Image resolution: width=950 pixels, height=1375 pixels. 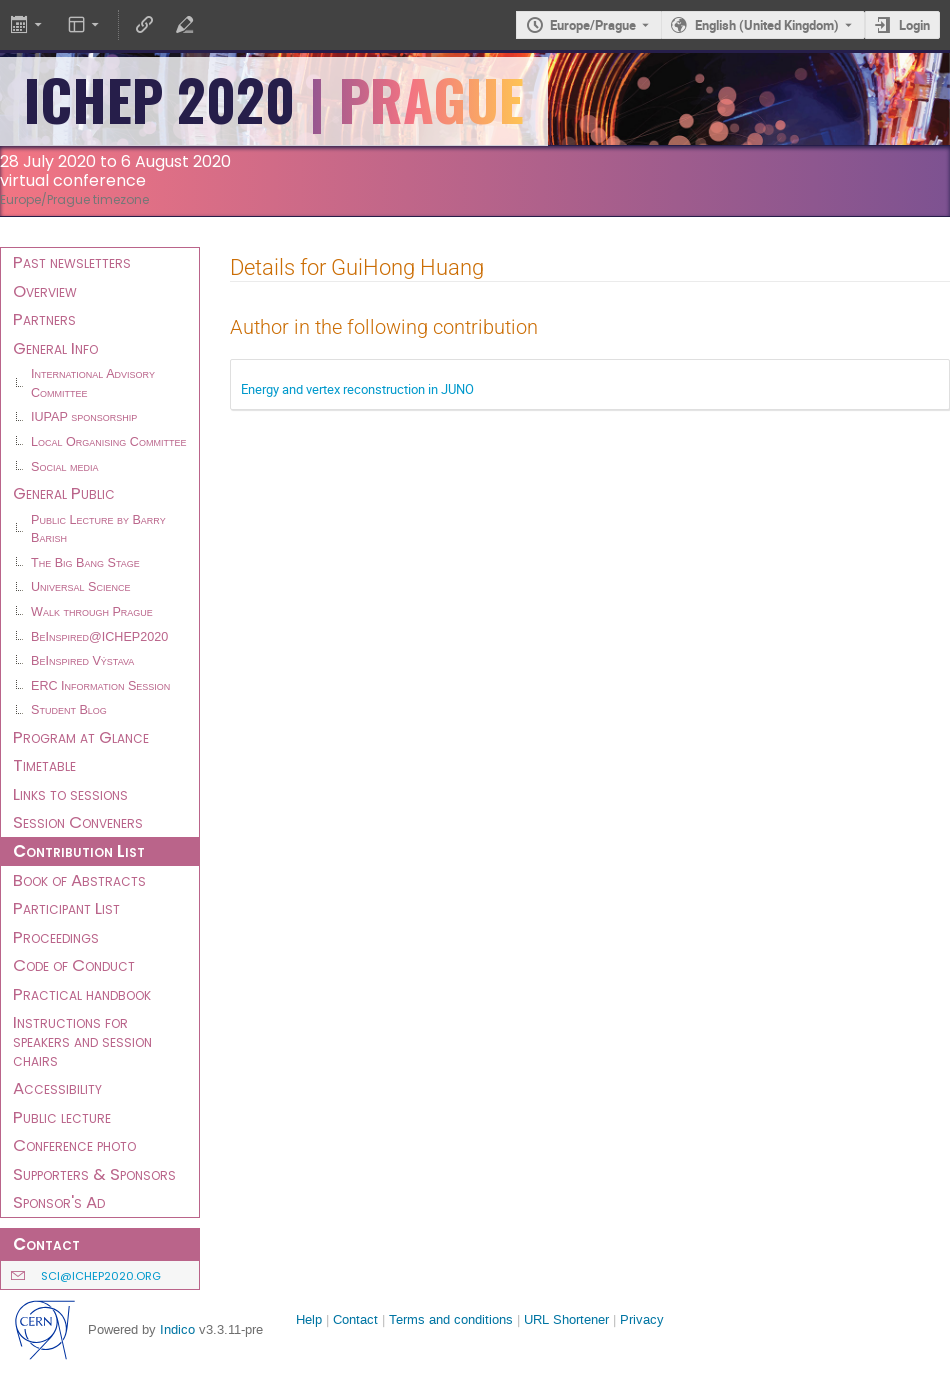 What do you see at coordinates (69, 710) in the screenshot?
I see `Student Blog` at bounding box center [69, 710].